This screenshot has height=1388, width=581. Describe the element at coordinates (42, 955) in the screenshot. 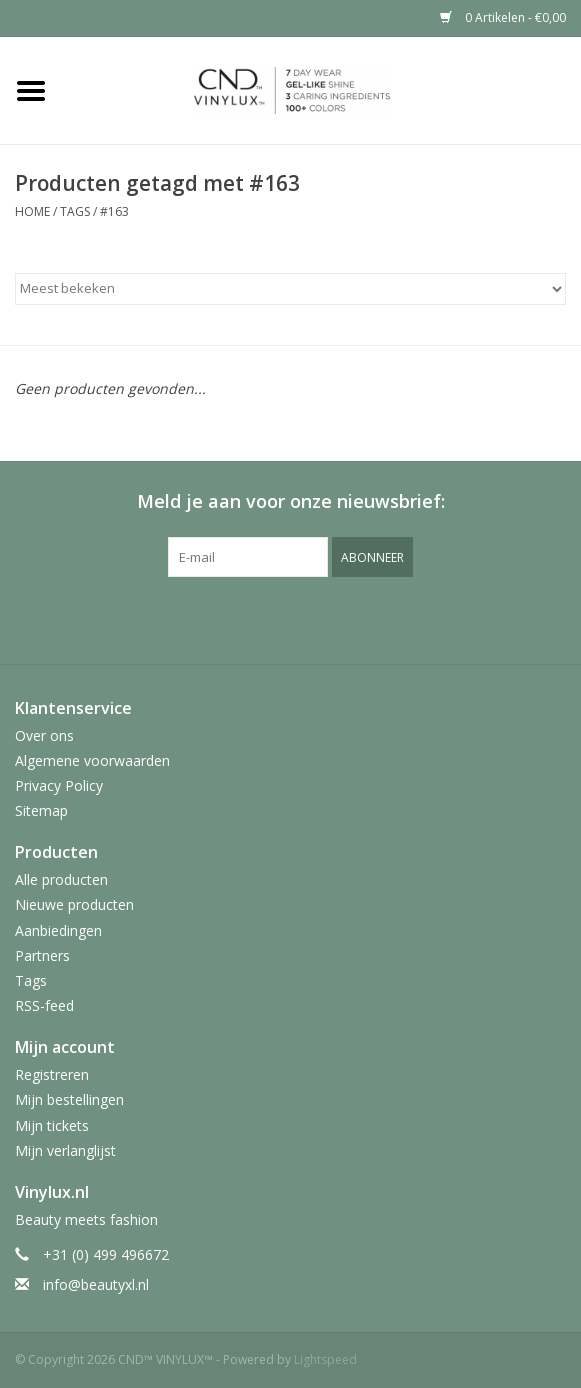

I see `Partners` at that location.